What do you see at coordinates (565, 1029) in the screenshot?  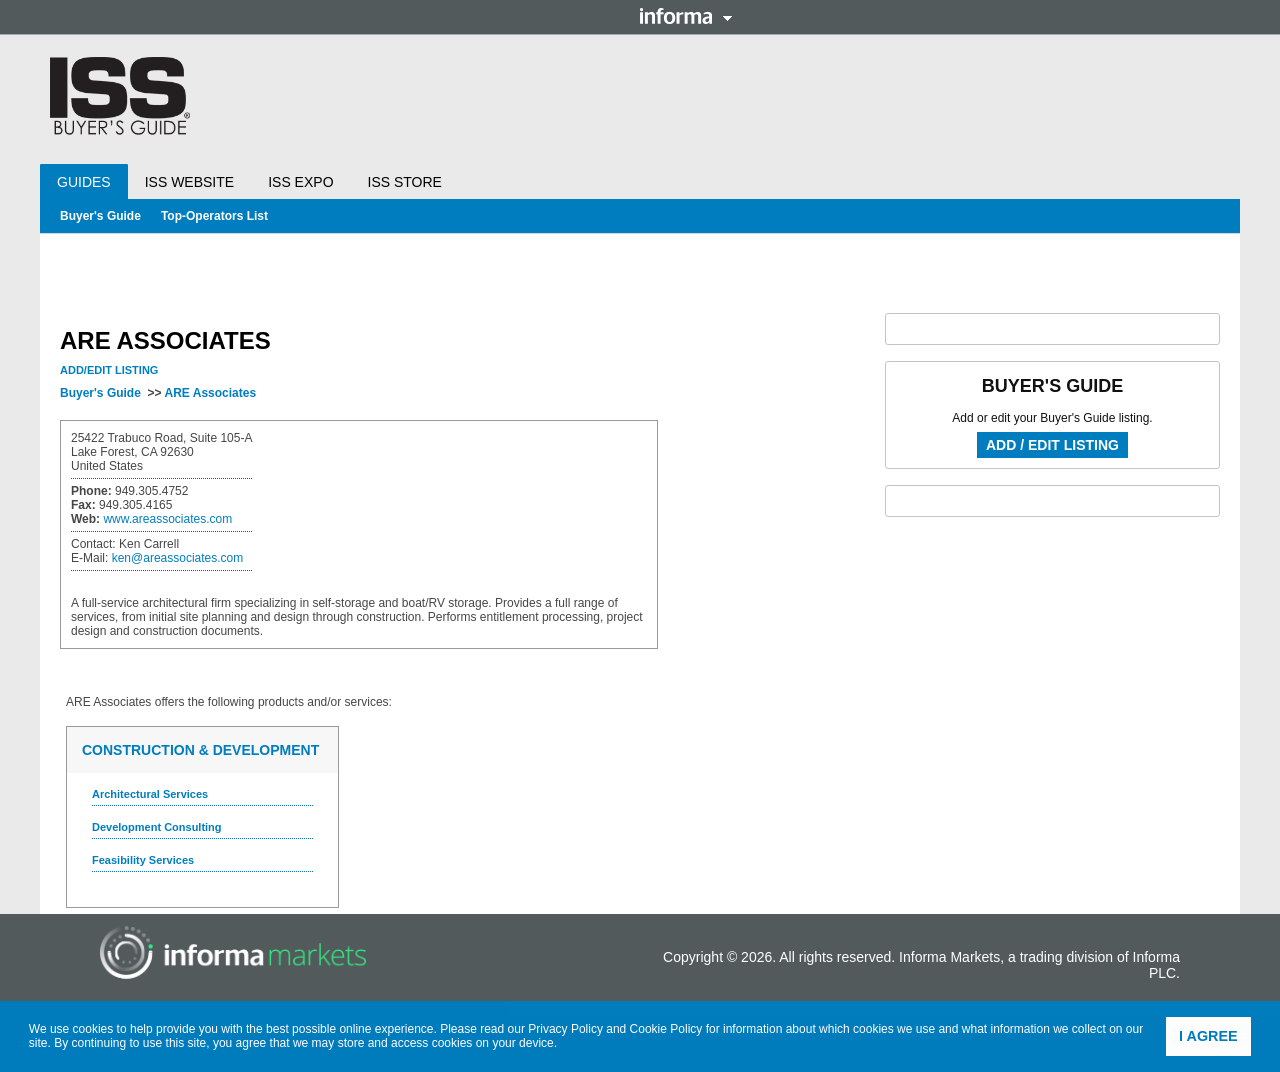 I see `Privacy Policy` at bounding box center [565, 1029].